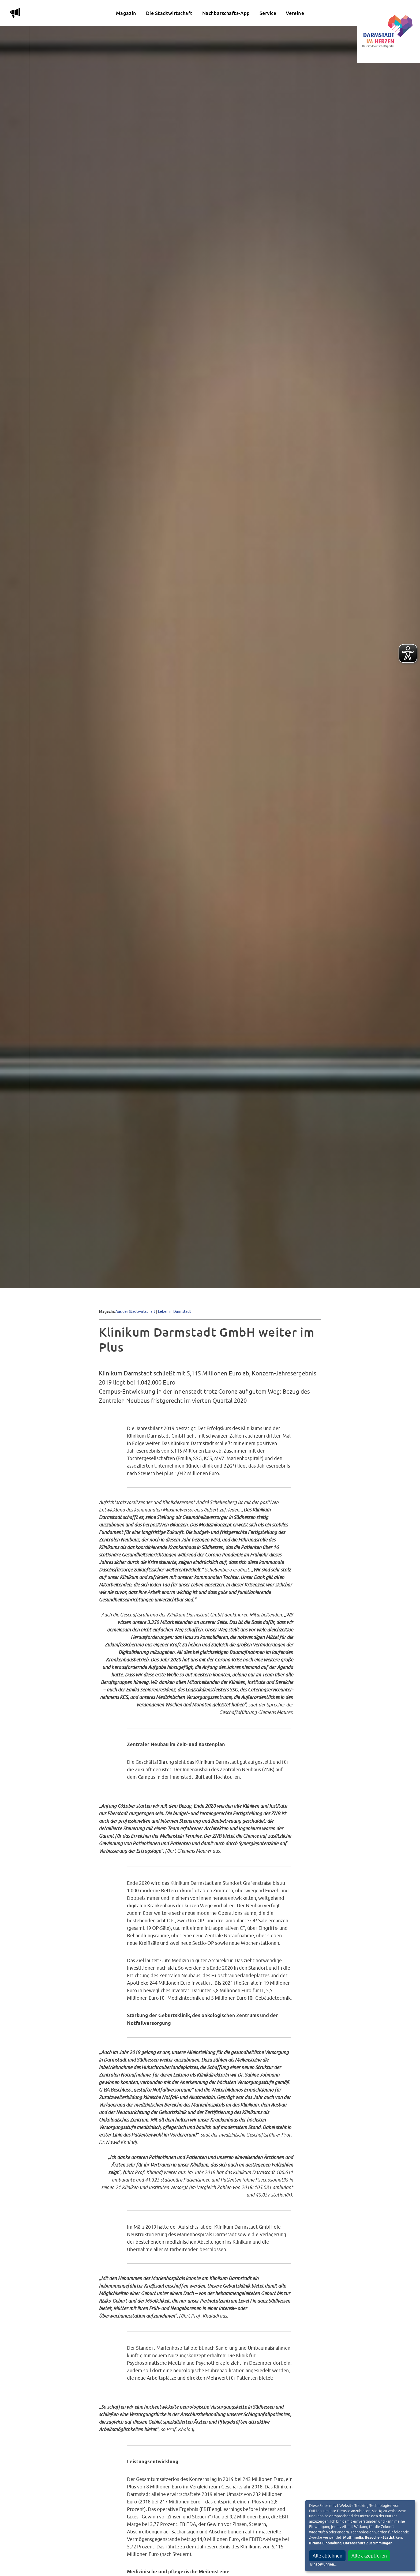  Describe the element at coordinates (369, 2556) in the screenshot. I see `Alle akzeptieren` at that location.